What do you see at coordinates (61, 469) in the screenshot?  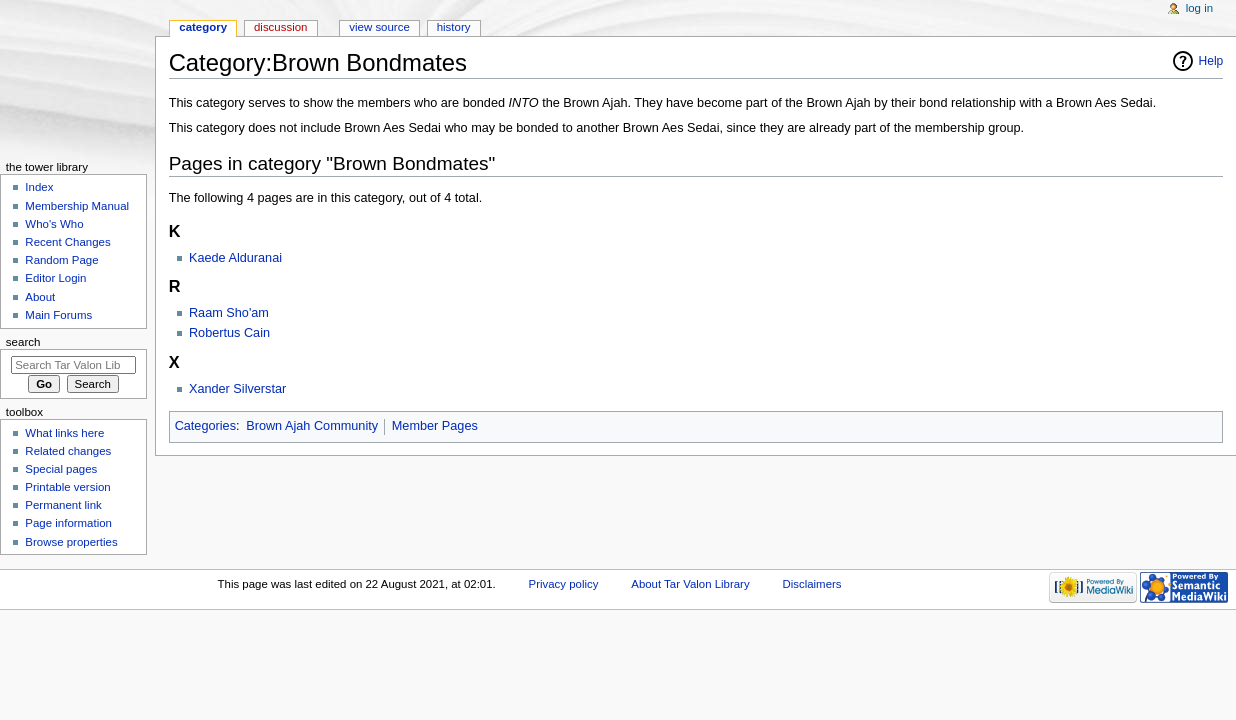 I see `Special pages` at bounding box center [61, 469].